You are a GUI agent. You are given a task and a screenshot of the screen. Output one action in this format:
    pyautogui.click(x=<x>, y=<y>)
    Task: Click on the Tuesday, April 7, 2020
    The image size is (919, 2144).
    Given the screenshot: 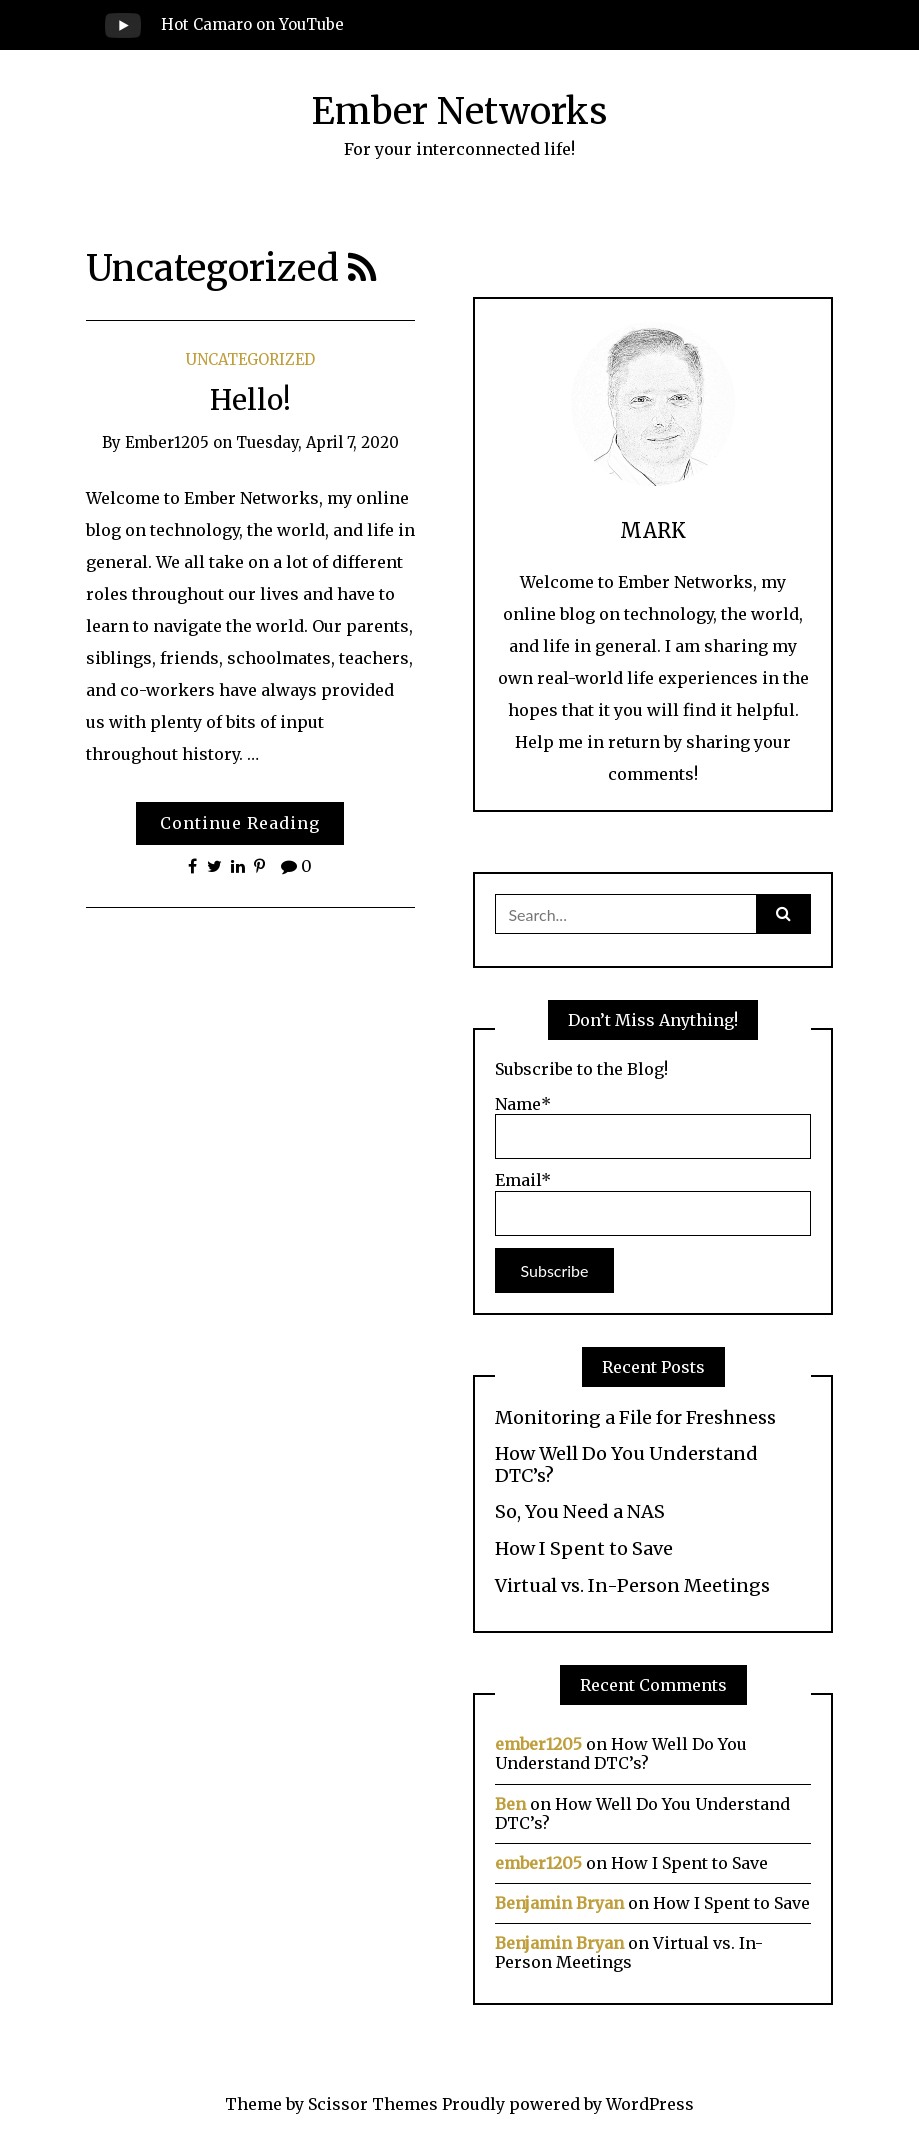 What is the action you would take?
    pyautogui.click(x=317, y=442)
    